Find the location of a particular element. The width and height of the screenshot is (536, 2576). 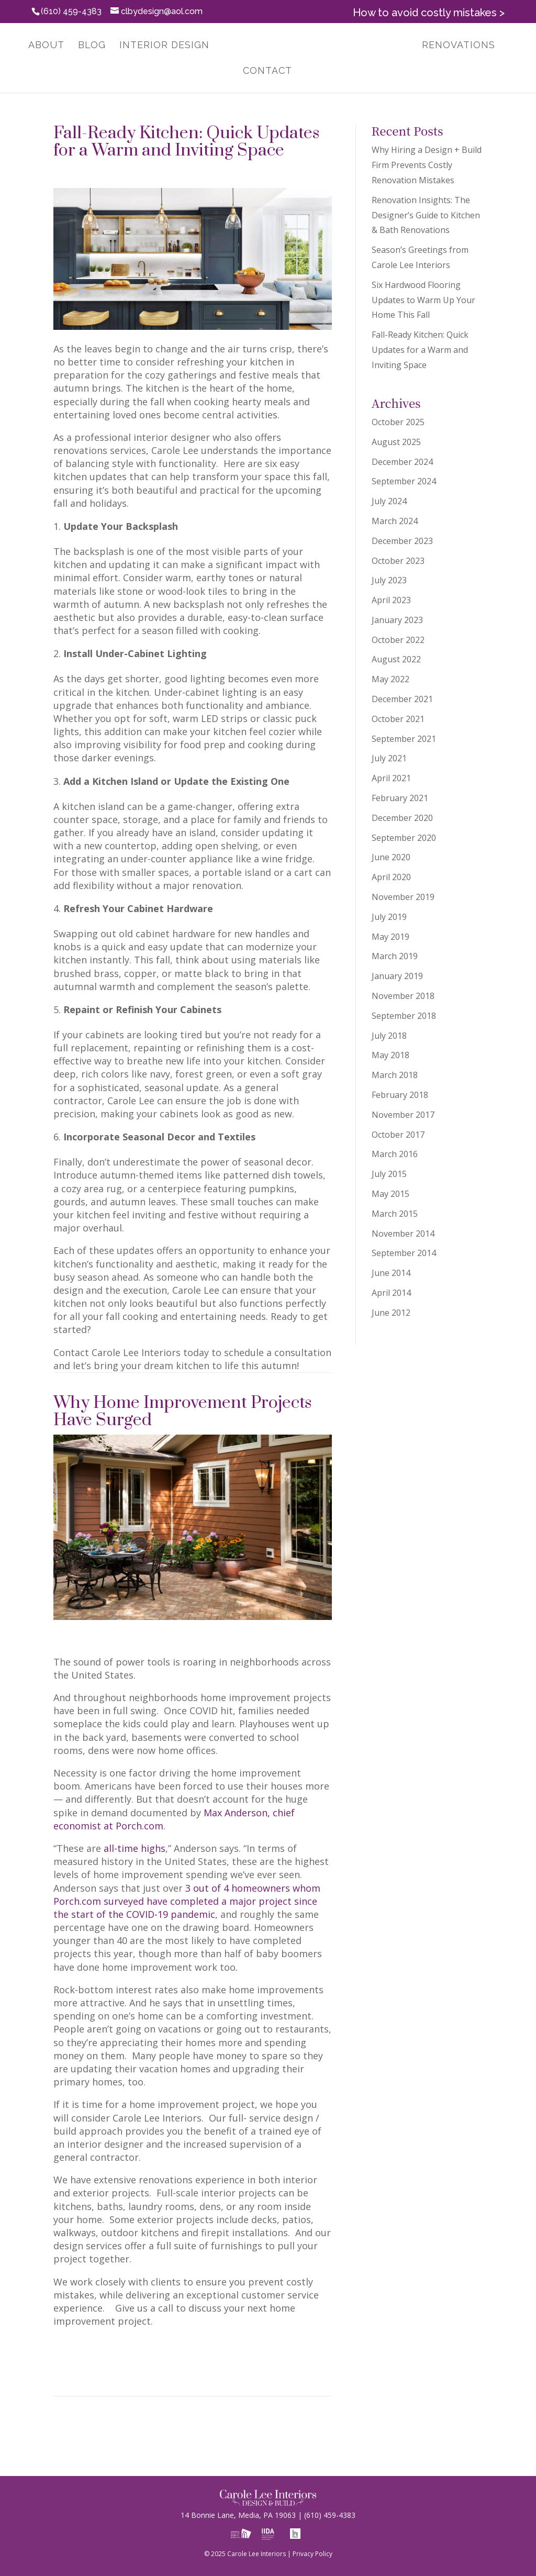

April 2020 [link] is located at coordinates (391, 877).